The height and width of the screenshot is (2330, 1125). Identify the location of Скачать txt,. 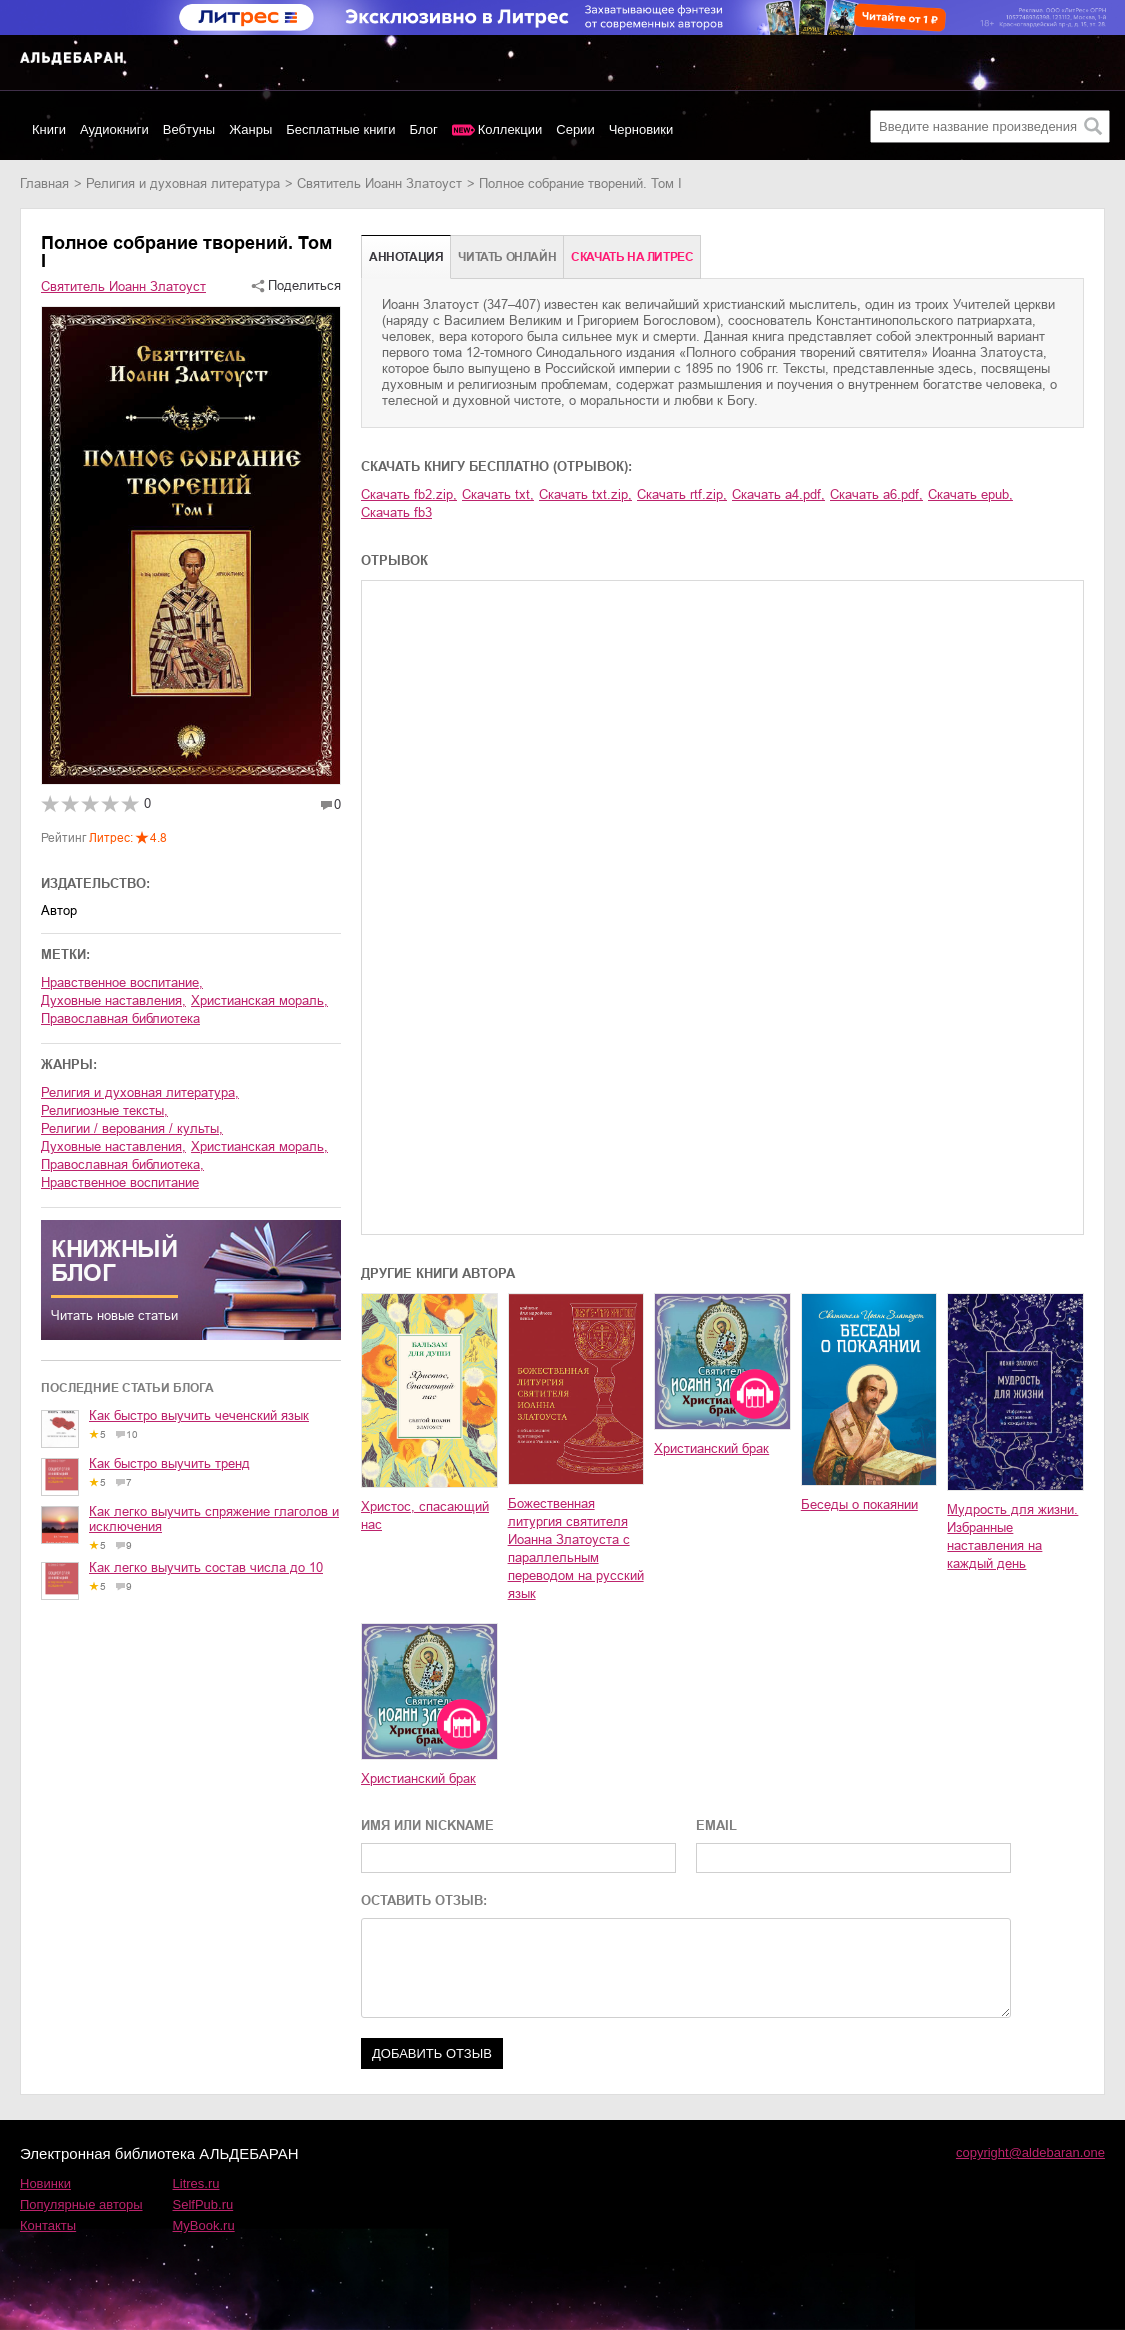
(498, 494).